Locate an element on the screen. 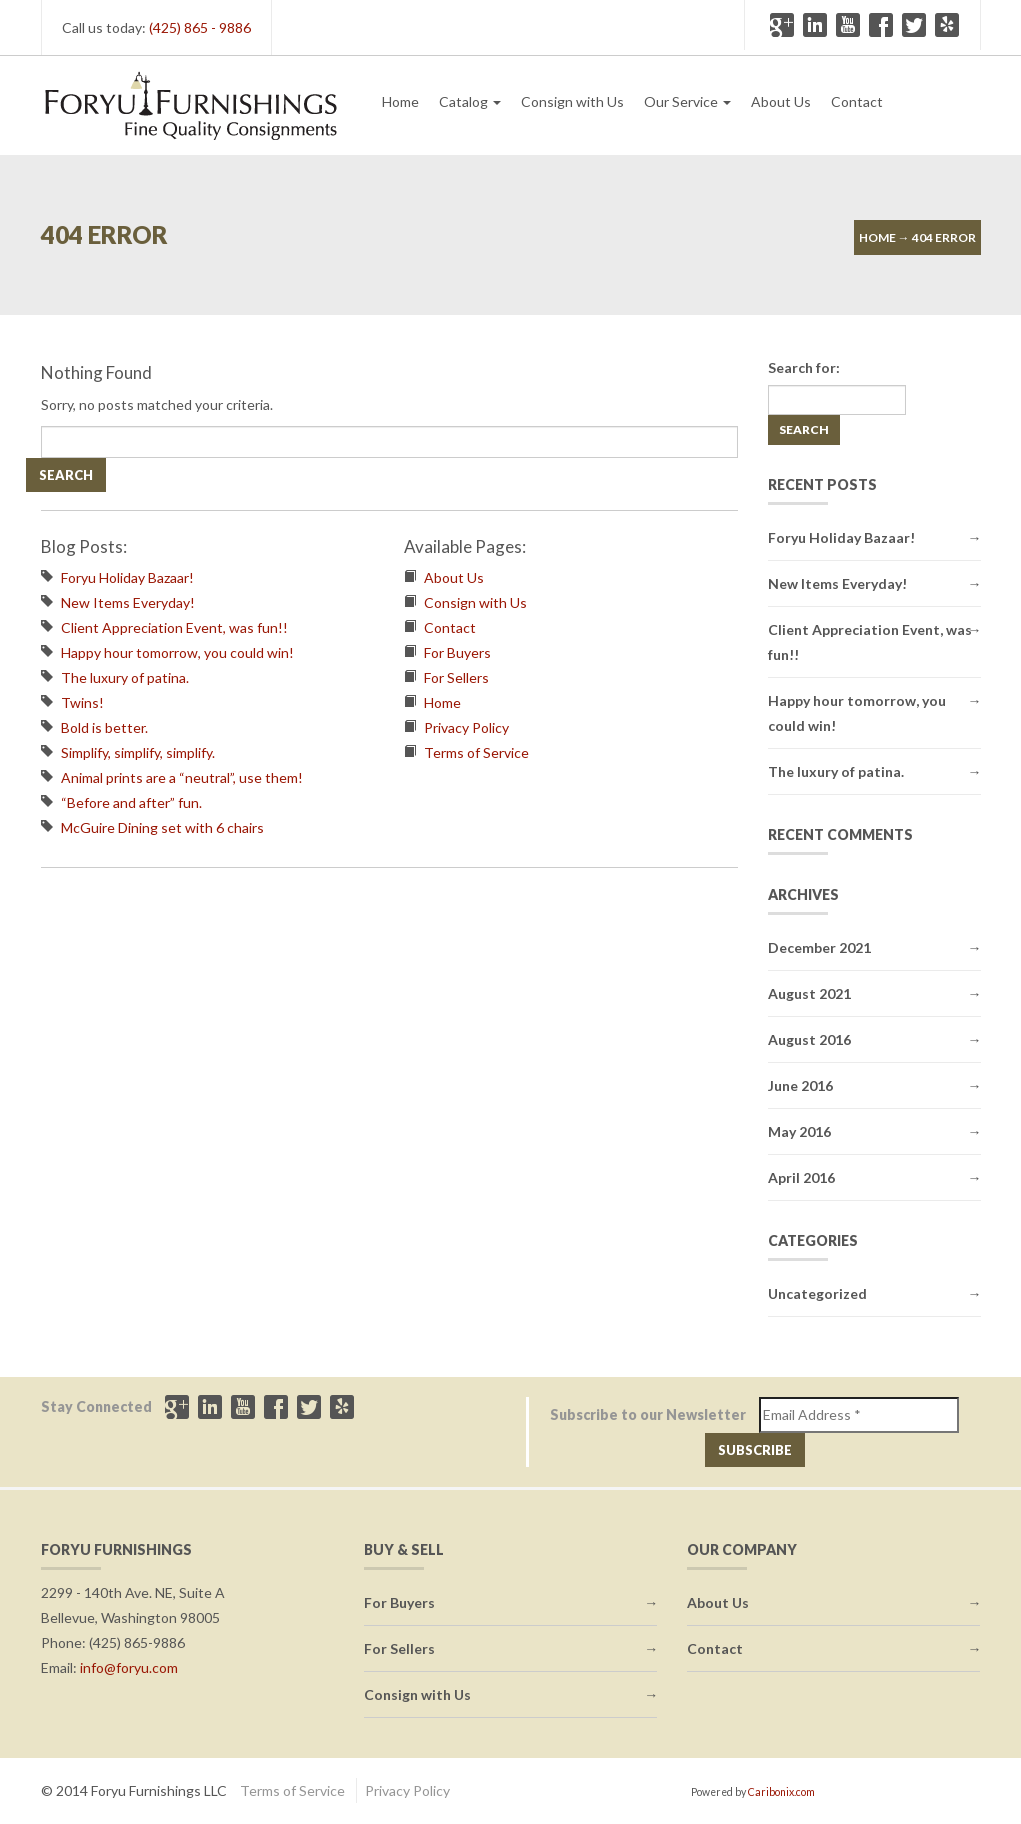  McGuire Dining set with 6 chairs is located at coordinates (162, 827).